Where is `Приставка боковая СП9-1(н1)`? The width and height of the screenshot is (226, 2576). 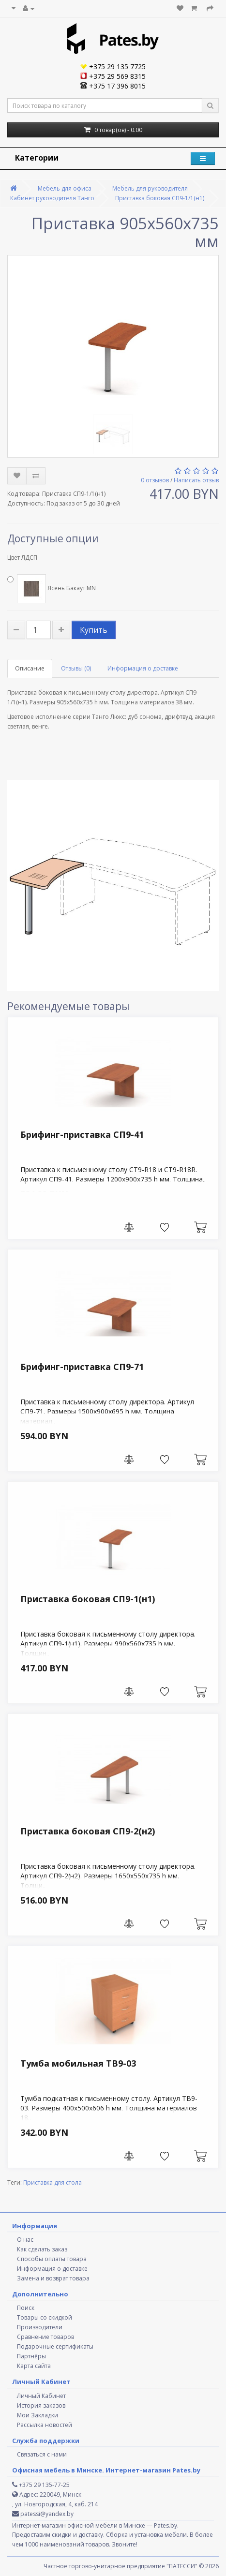
Приставка боковая СП9-1(н1) is located at coordinates (87, 1599).